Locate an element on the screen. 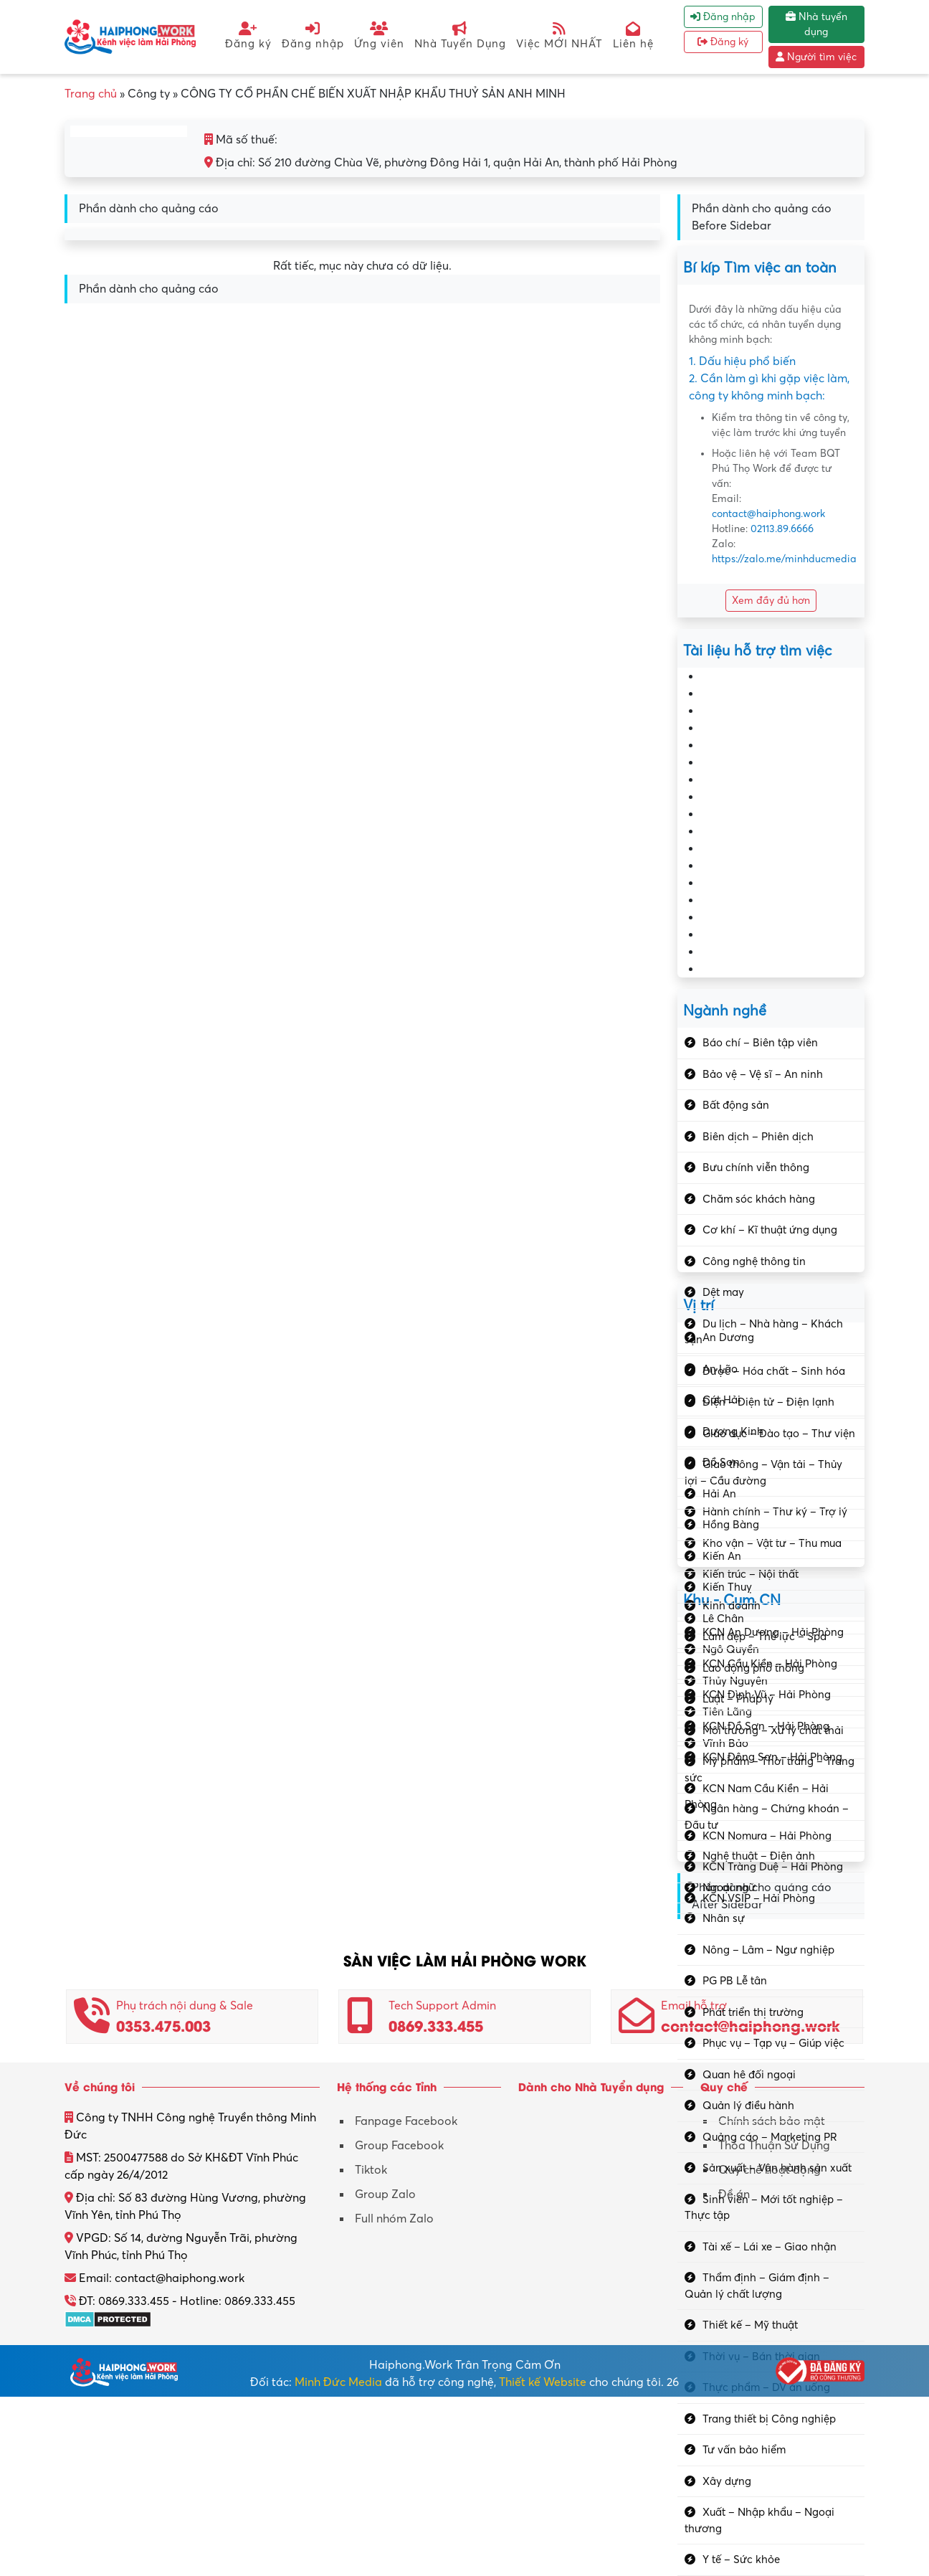 The height and width of the screenshot is (2576, 929). Xem đầy đủ hơn is located at coordinates (771, 600).